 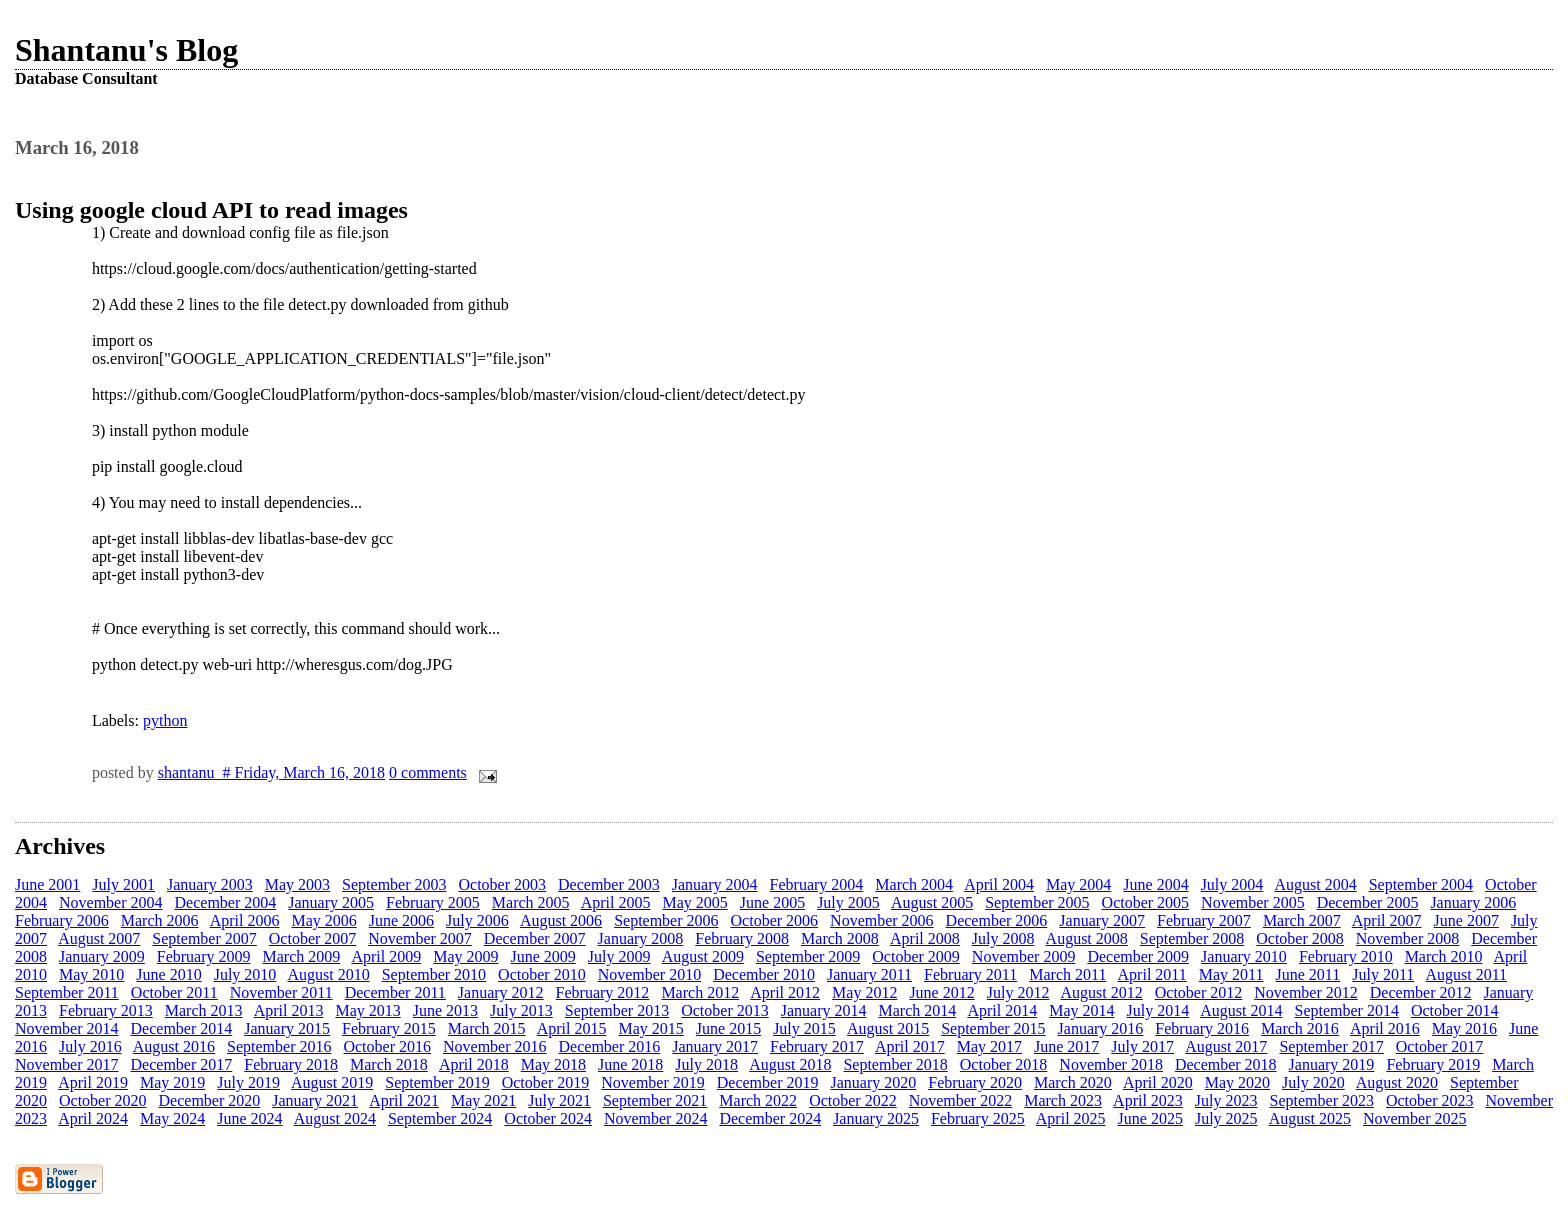 What do you see at coordinates (997, 920) in the screenshot?
I see `December 2006` at bounding box center [997, 920].